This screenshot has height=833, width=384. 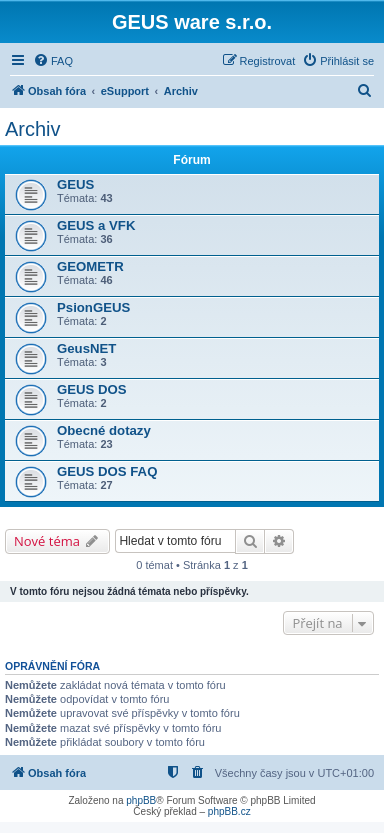 I want to click on Obecné dotazy, so click(x=104, y=430).